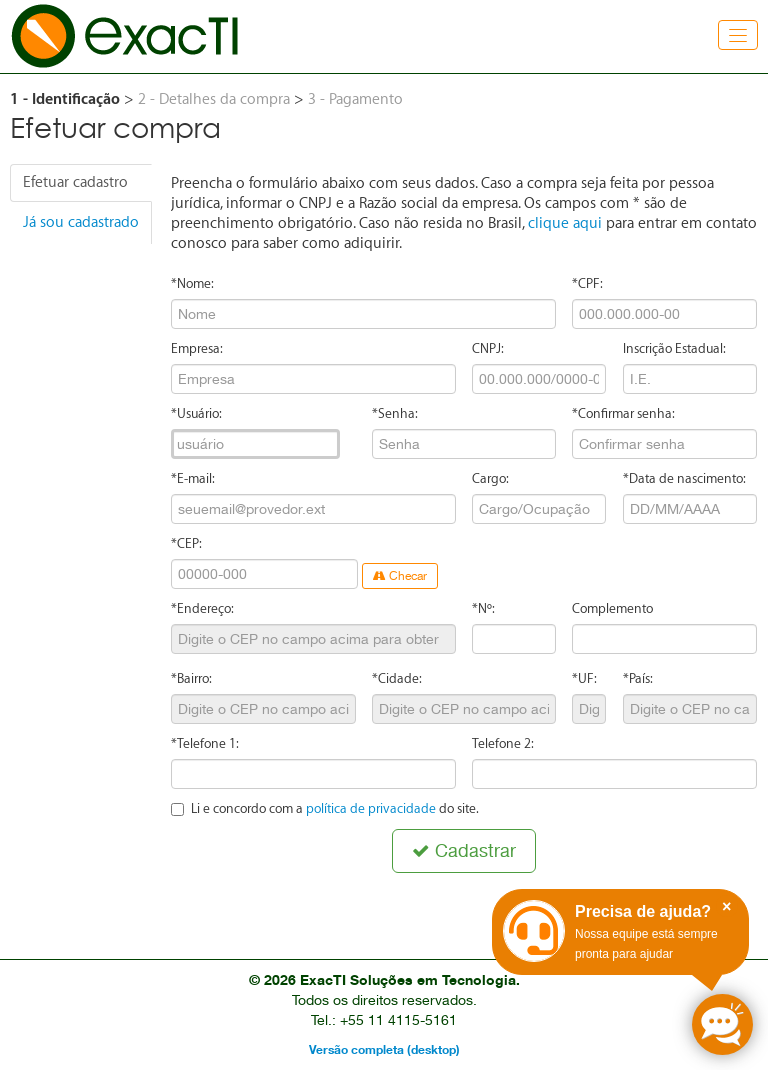  I want to click on CNPJ:, so click(488, 348).